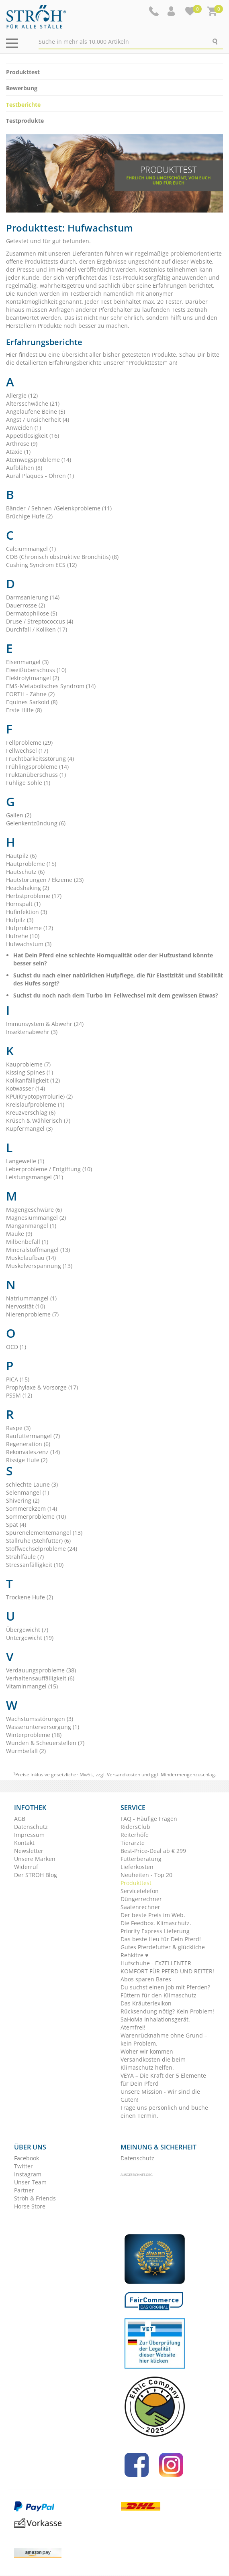  What do you see at coordinates (21, 855) in the screenshot?
I see `Hautpilz (6)` at bounding box center [21, 855].